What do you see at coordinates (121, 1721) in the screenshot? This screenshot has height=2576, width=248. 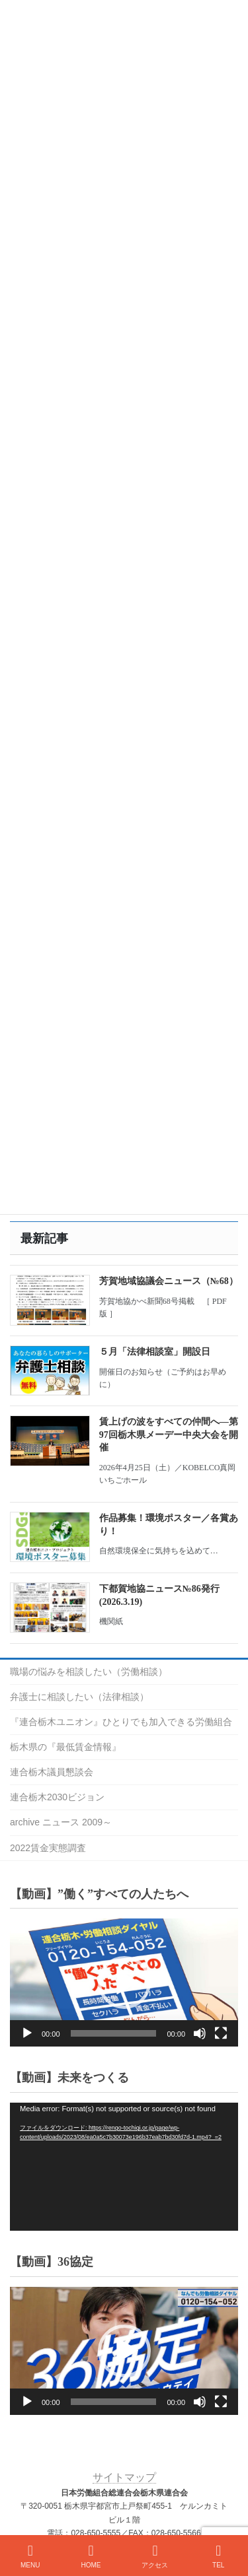 I see `『連合栃木ユニオン』ひとりでも加入できる労働組合` at bounding box center [121, 1721].